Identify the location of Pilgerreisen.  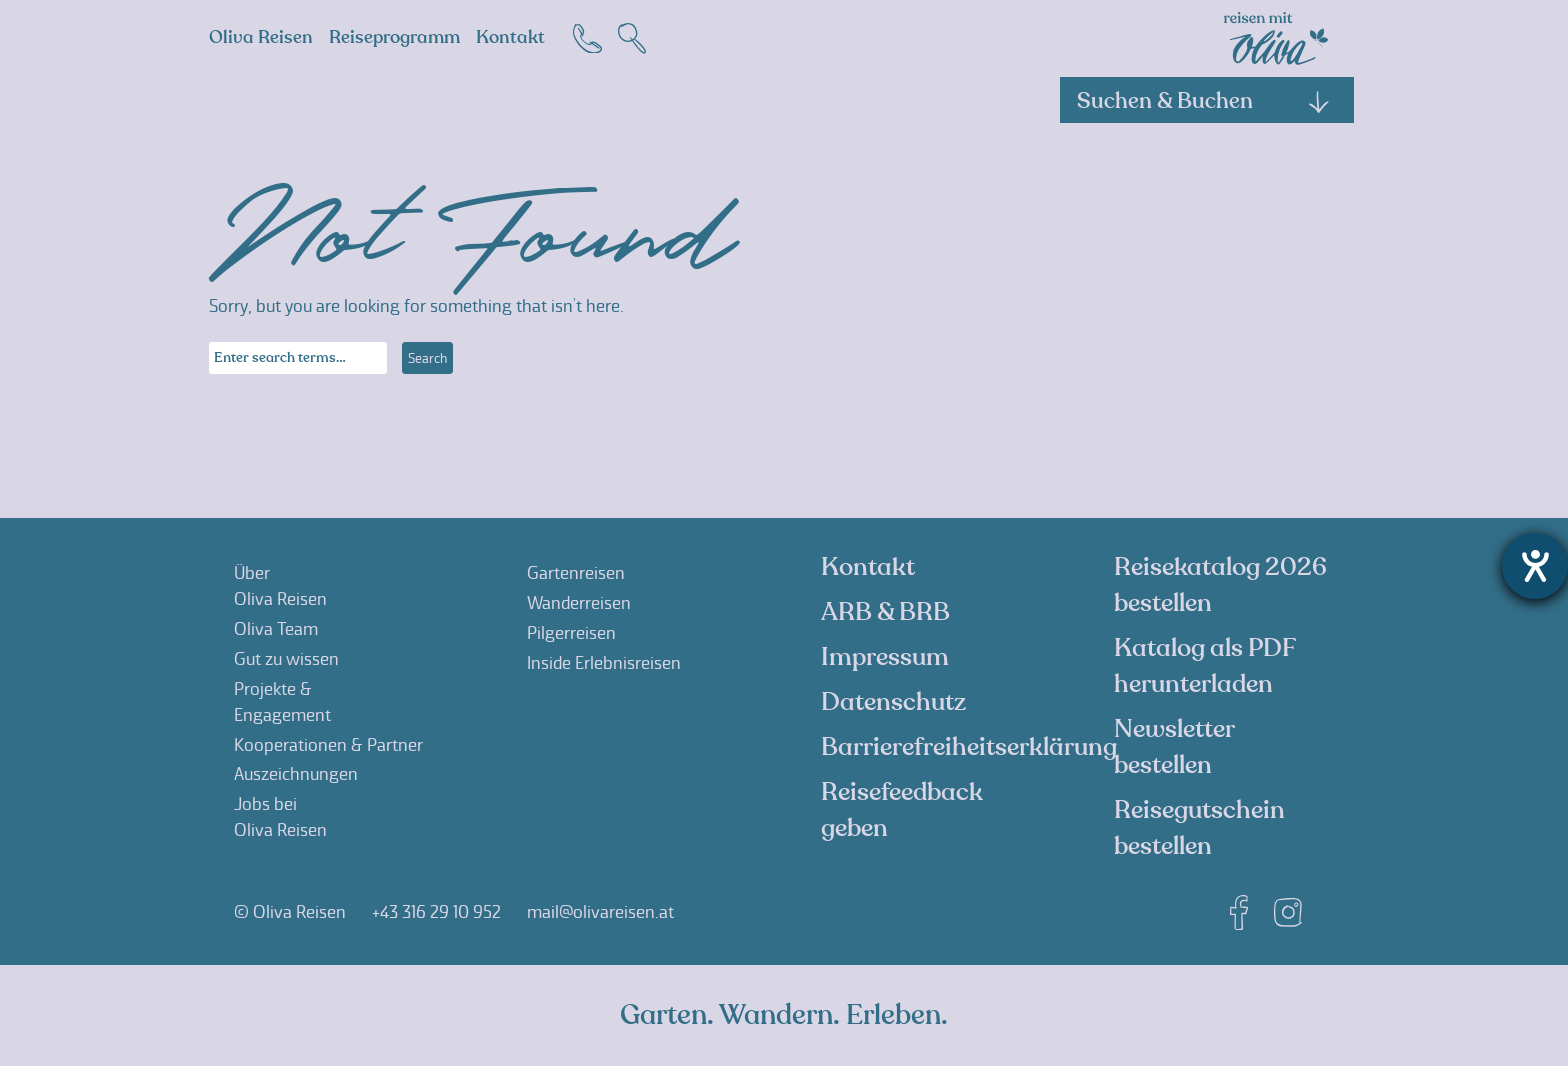
(571, 633).